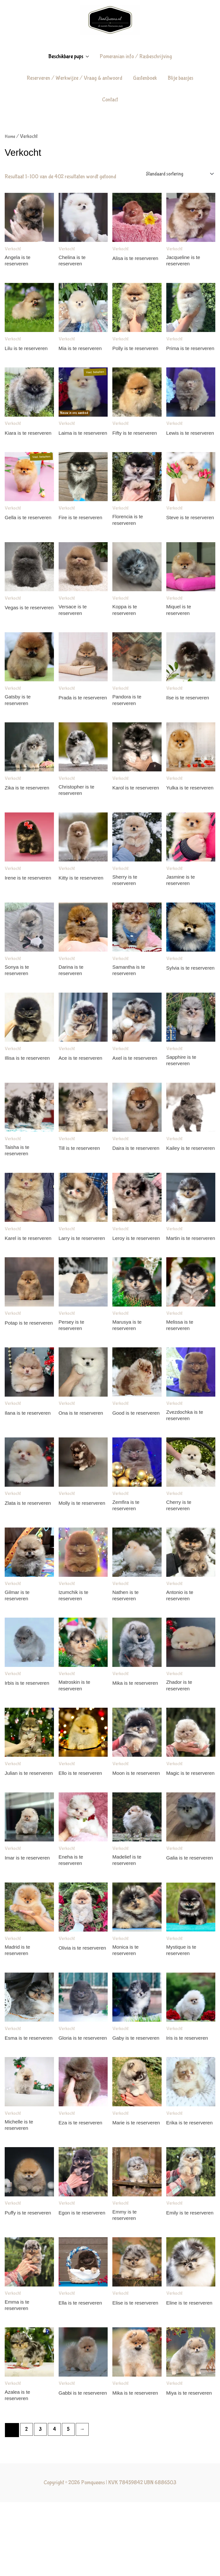 Image resolution: width=220 pixels, height=2576 pixels. Describe the element at coordinates (136, 56) in the screenshot. I see `Pomeranian info / Rasbeschrijving` at that location.